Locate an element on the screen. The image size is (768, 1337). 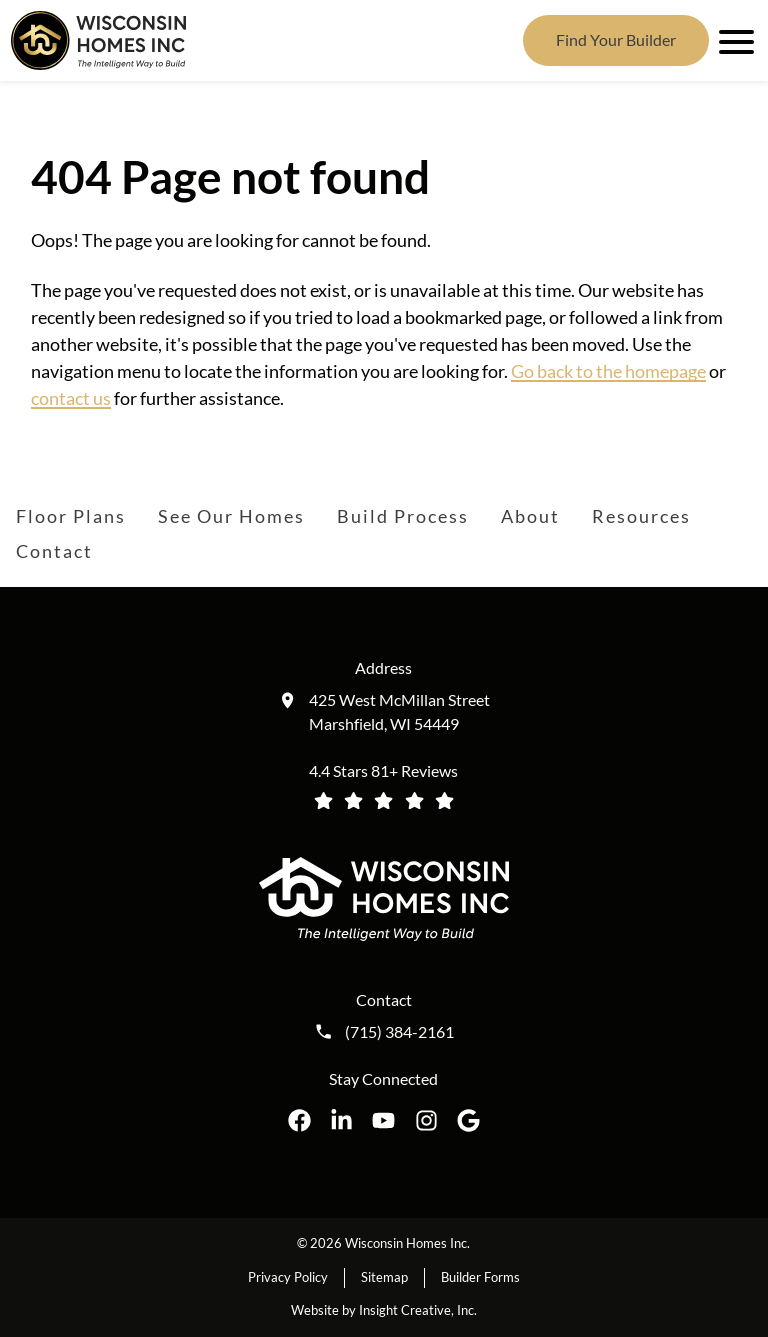
contact us is located at coordinates (71, 398).